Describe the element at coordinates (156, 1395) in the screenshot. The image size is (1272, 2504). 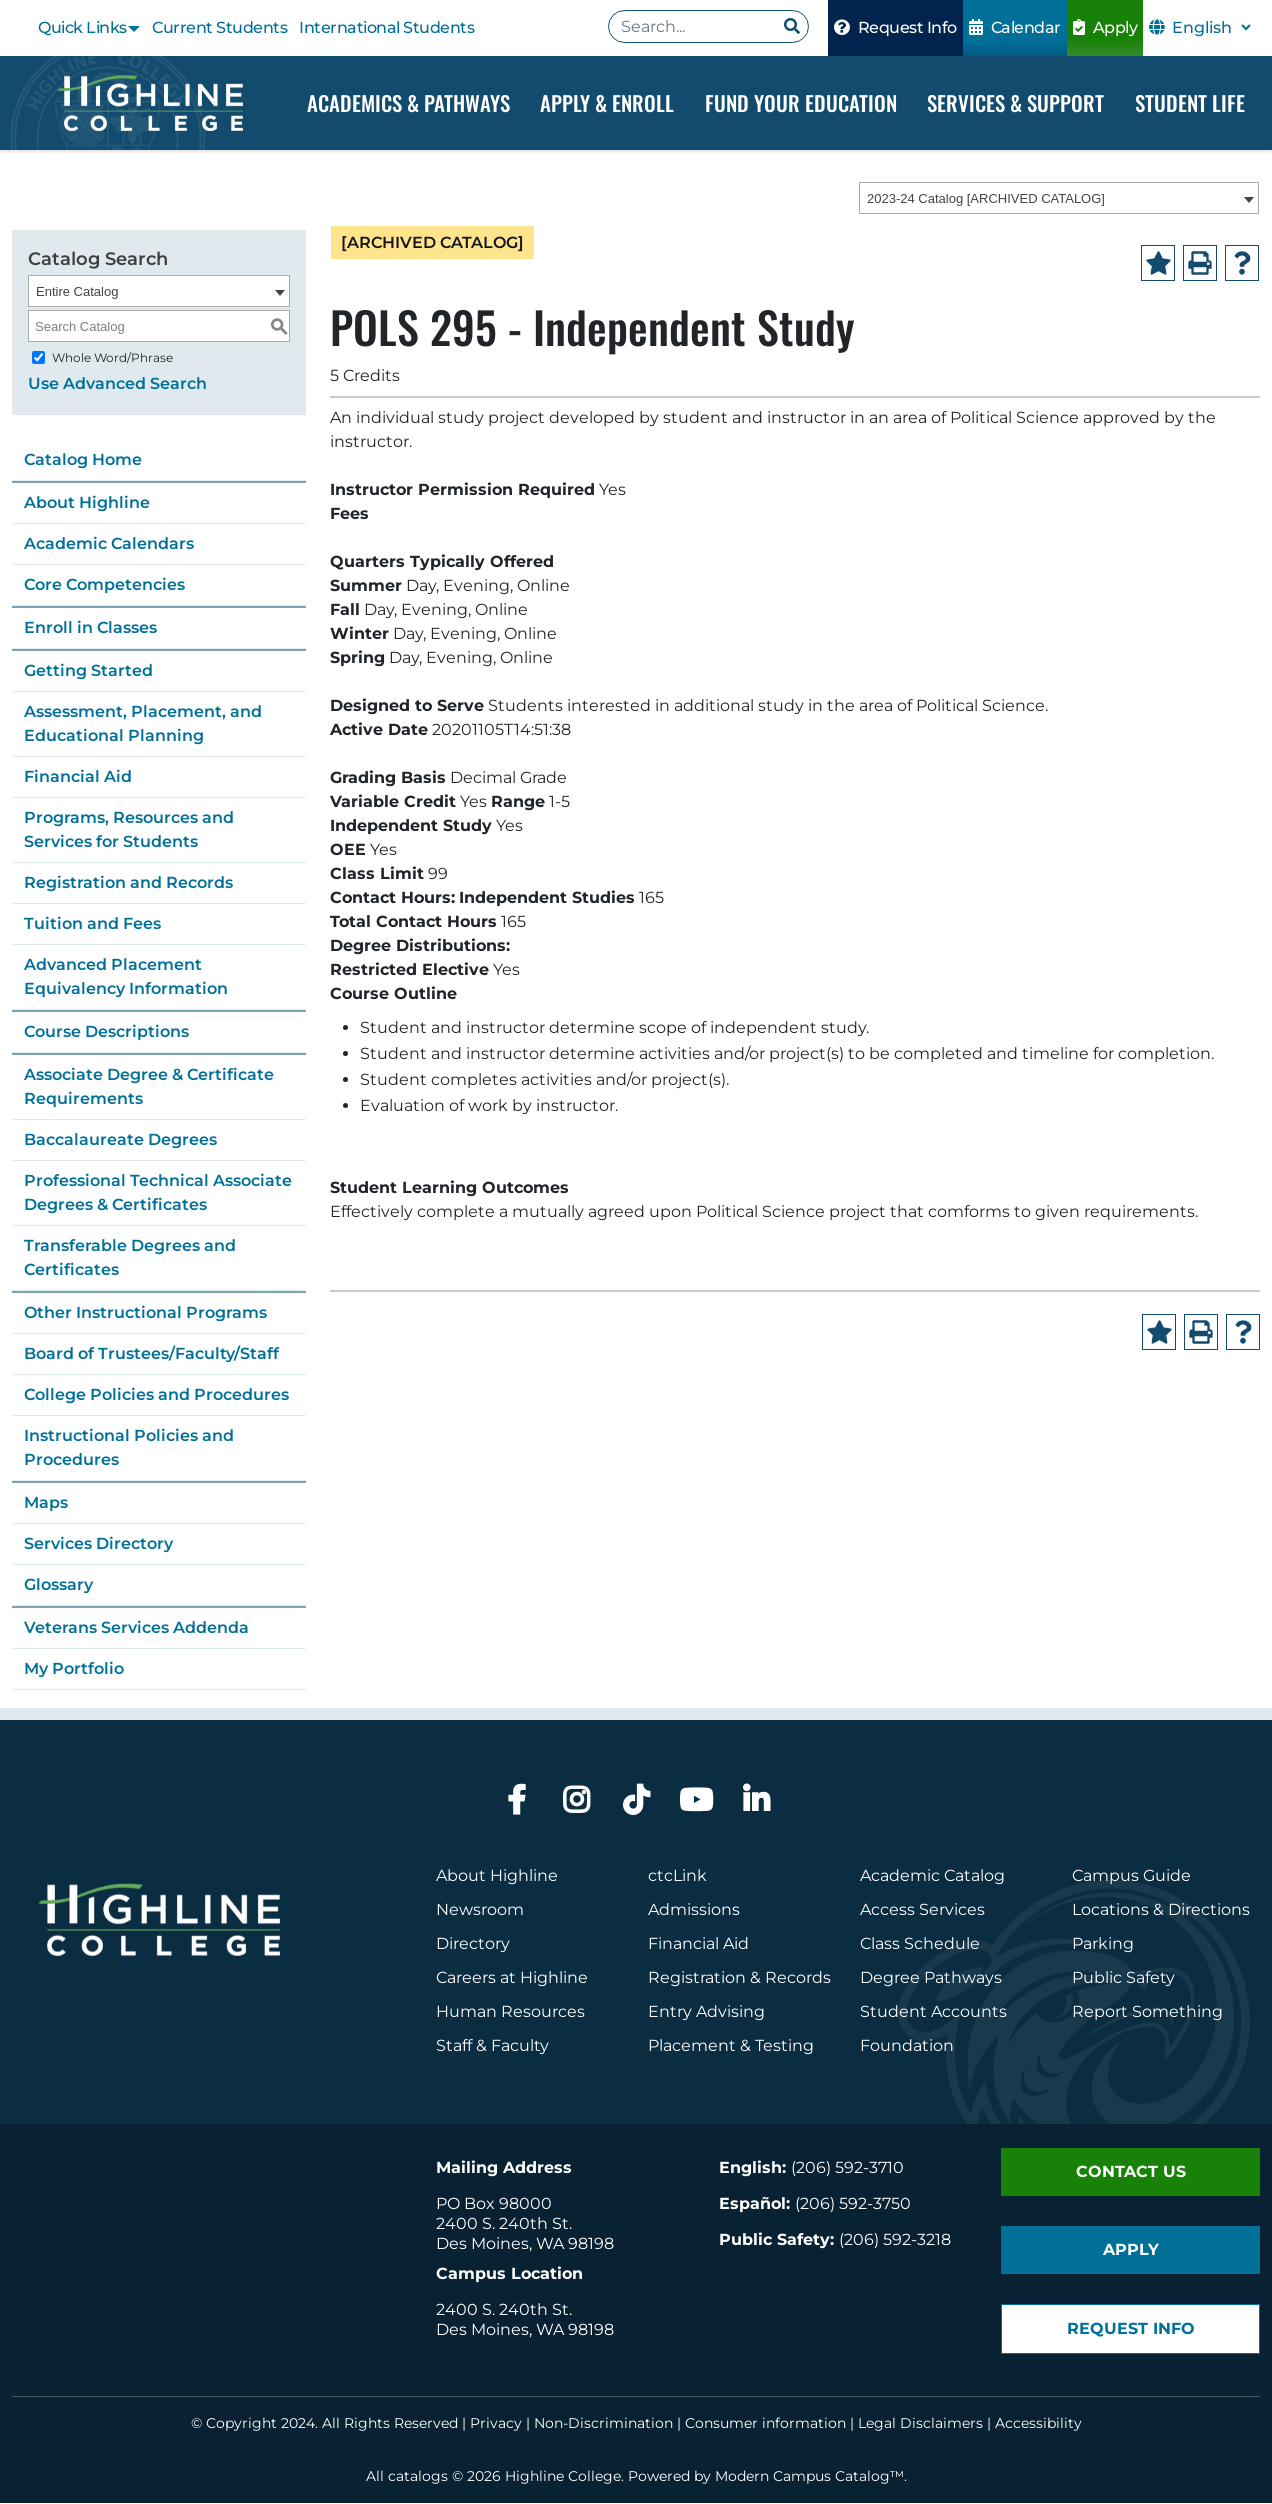
I see `College Policies and Procedures` at that location.